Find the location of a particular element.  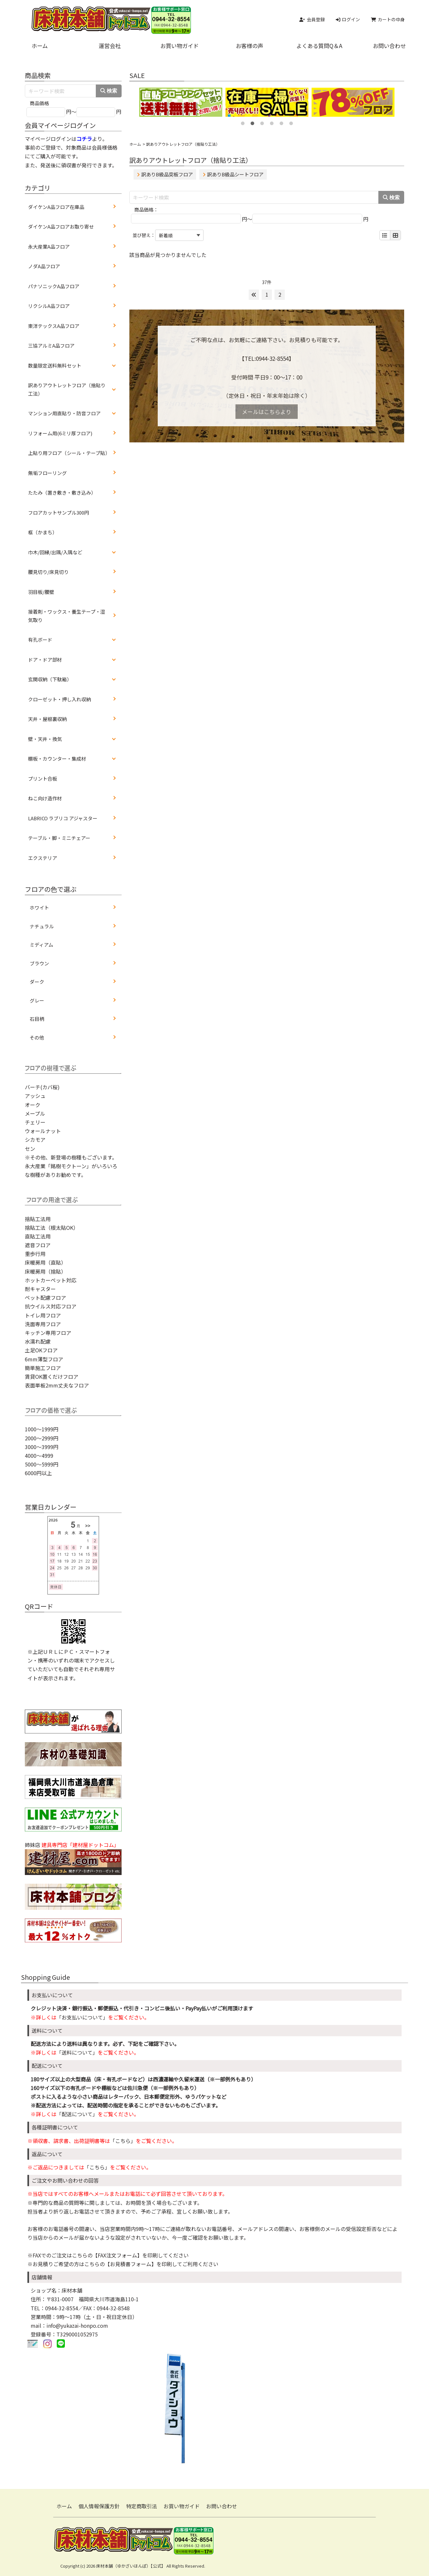

リフォーム用(6ミリ厚フロア) is located at coordinates (60, 433).